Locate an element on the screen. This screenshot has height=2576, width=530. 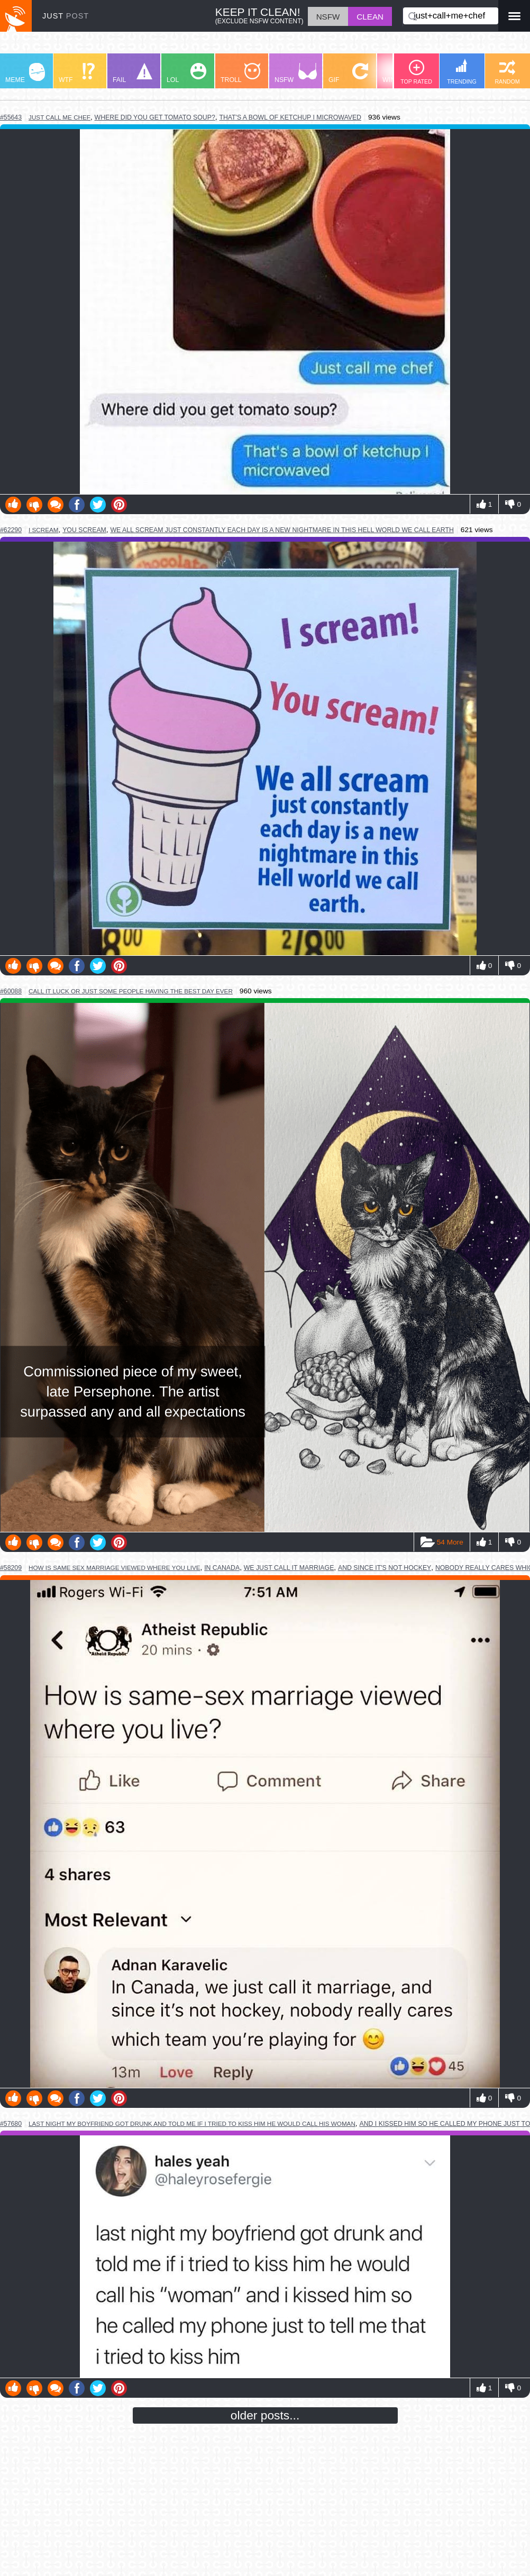
TOP RATED is located at coordinates (416, 72).